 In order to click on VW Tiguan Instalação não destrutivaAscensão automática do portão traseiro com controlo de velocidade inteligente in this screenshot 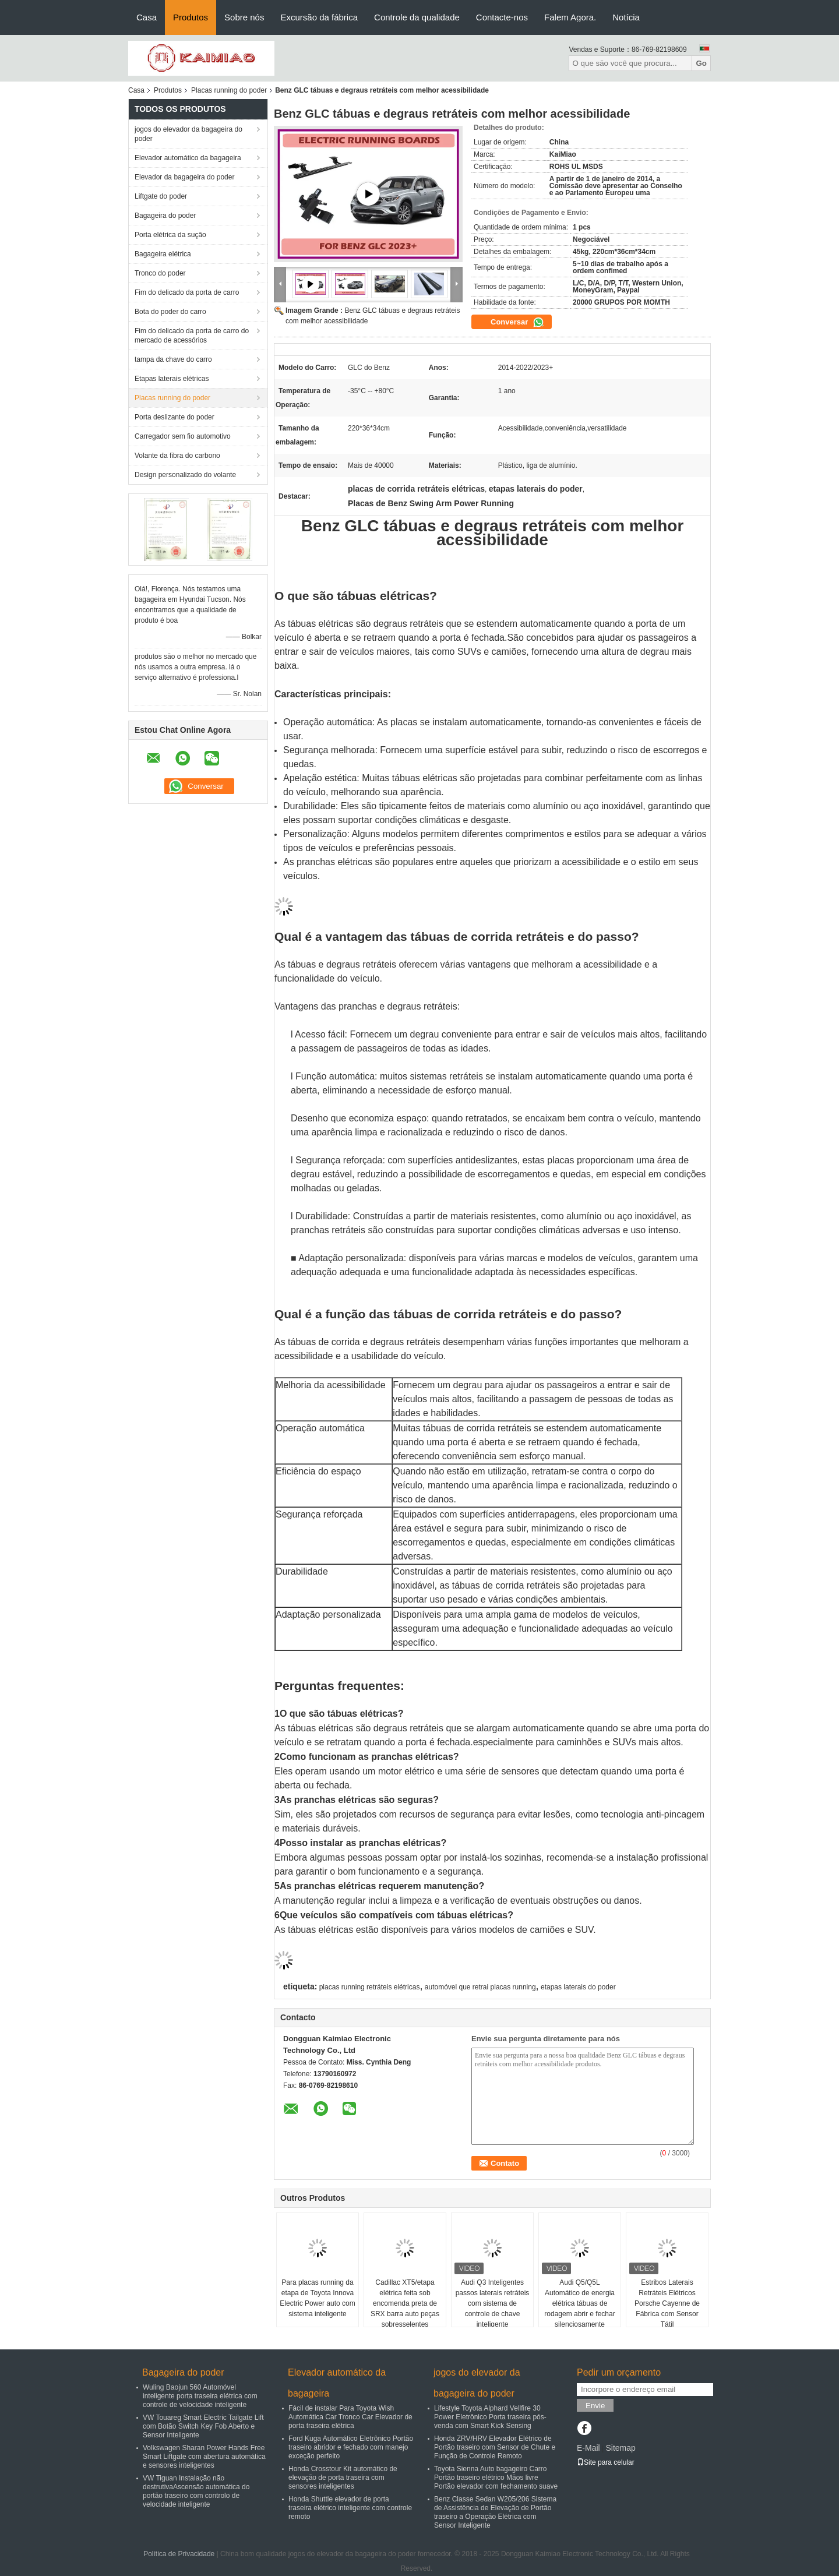, I will do `click(196, 2491)`.